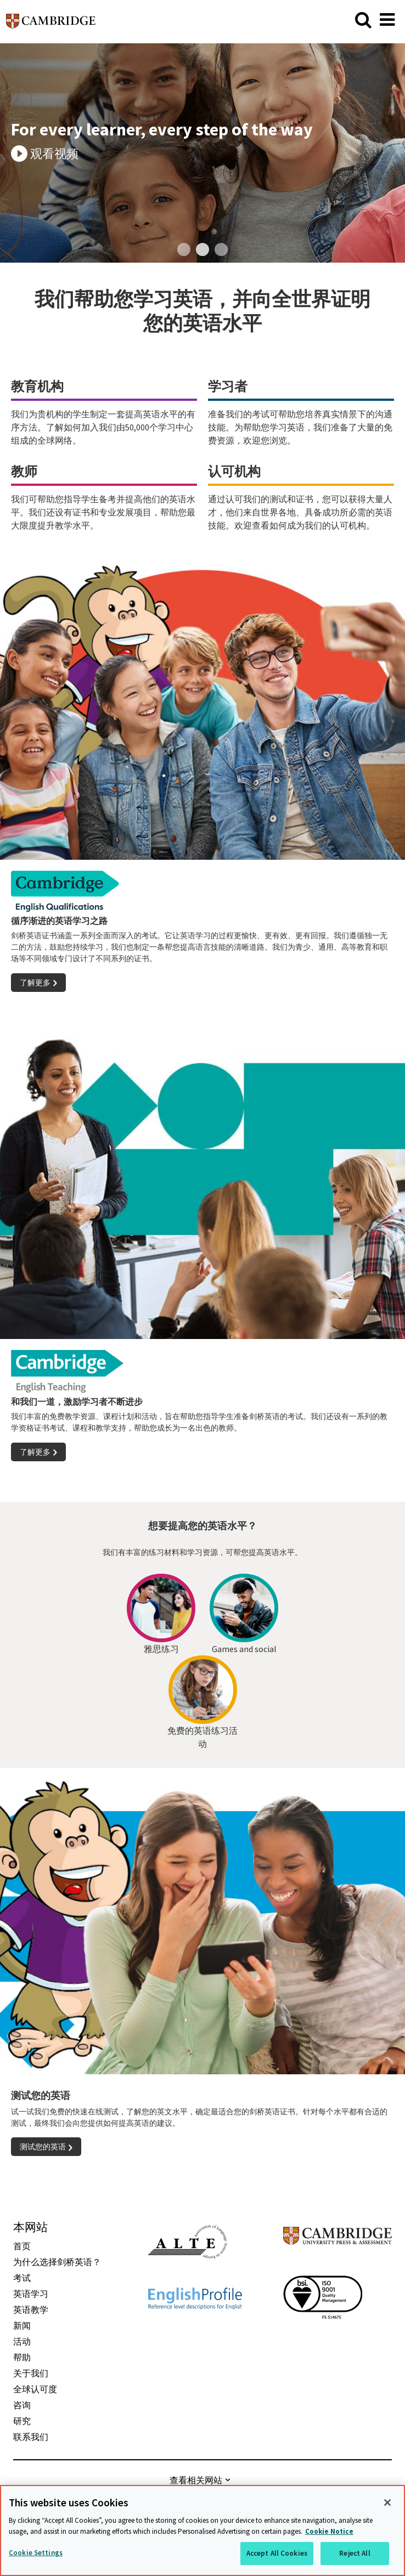  I want to click on [Close], so click(387, 2502).